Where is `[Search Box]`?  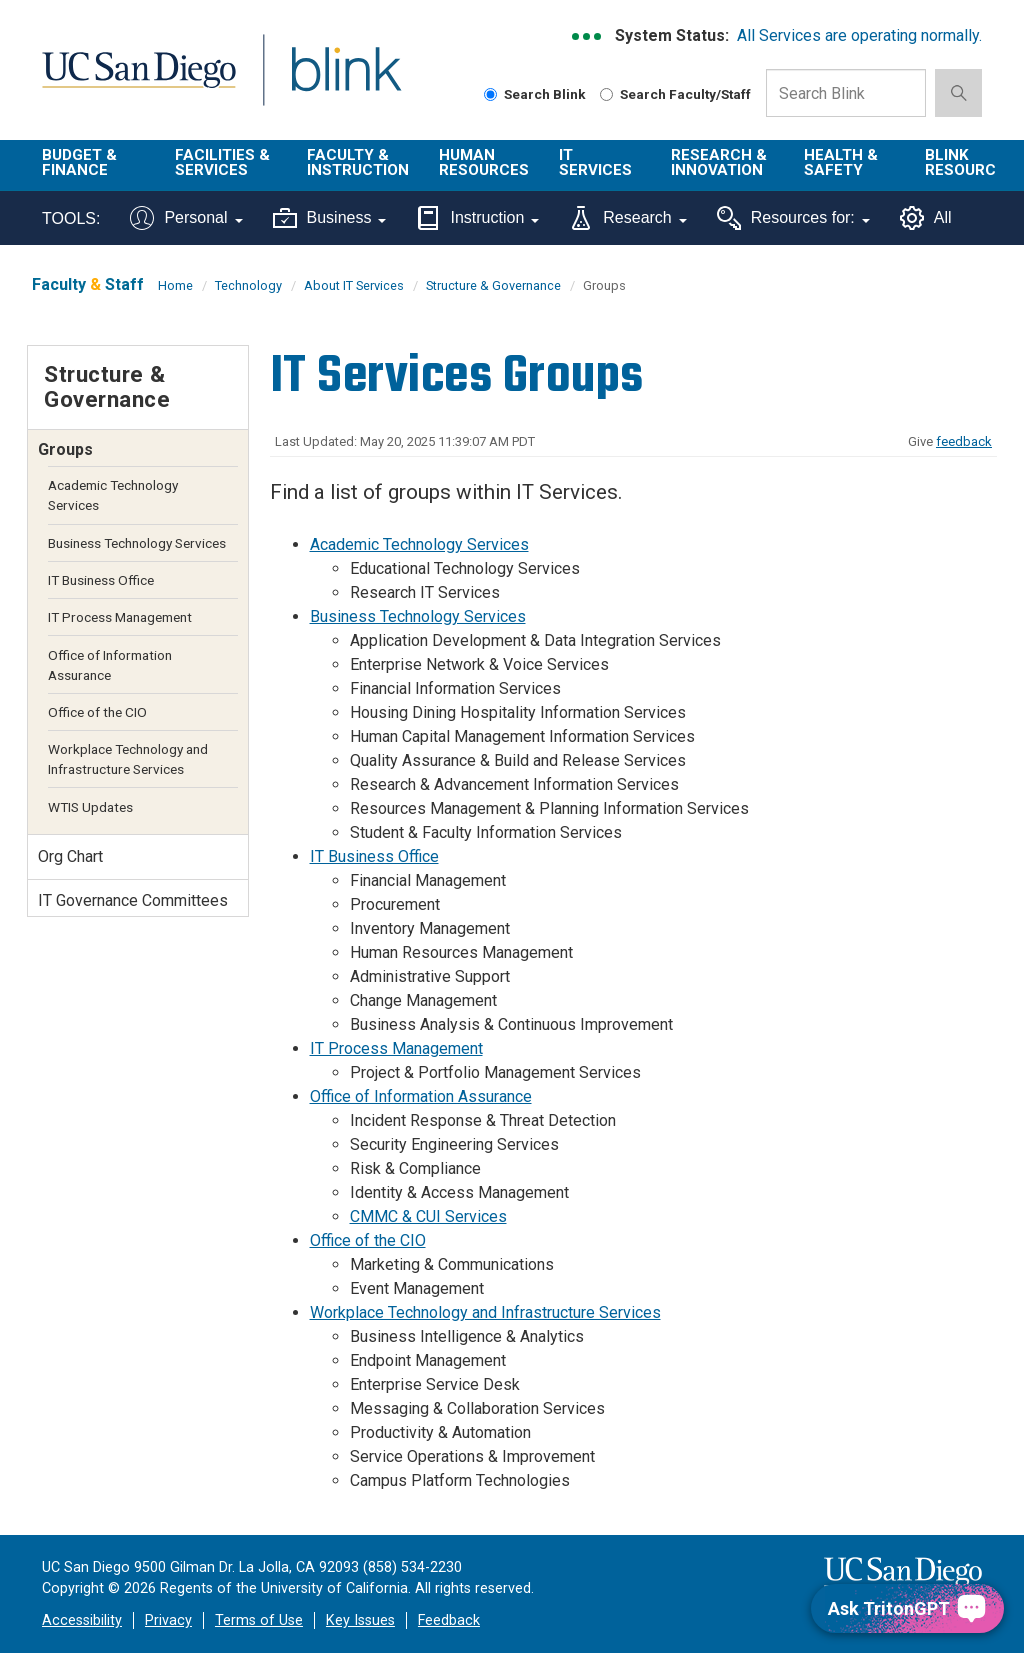 [Search Box] is located at coordinates (846, 93).